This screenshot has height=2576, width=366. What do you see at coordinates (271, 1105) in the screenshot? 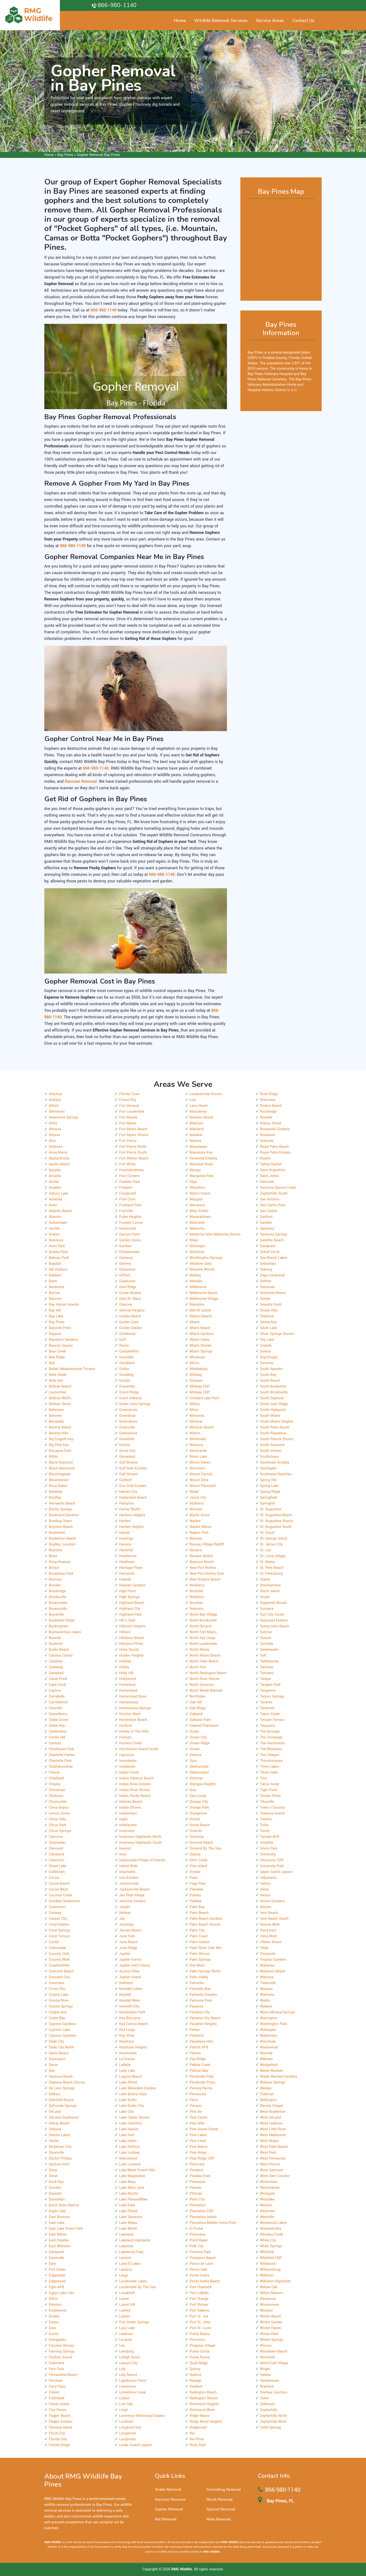
I see `Riviera Beach` at bounding box center [271, 1105].